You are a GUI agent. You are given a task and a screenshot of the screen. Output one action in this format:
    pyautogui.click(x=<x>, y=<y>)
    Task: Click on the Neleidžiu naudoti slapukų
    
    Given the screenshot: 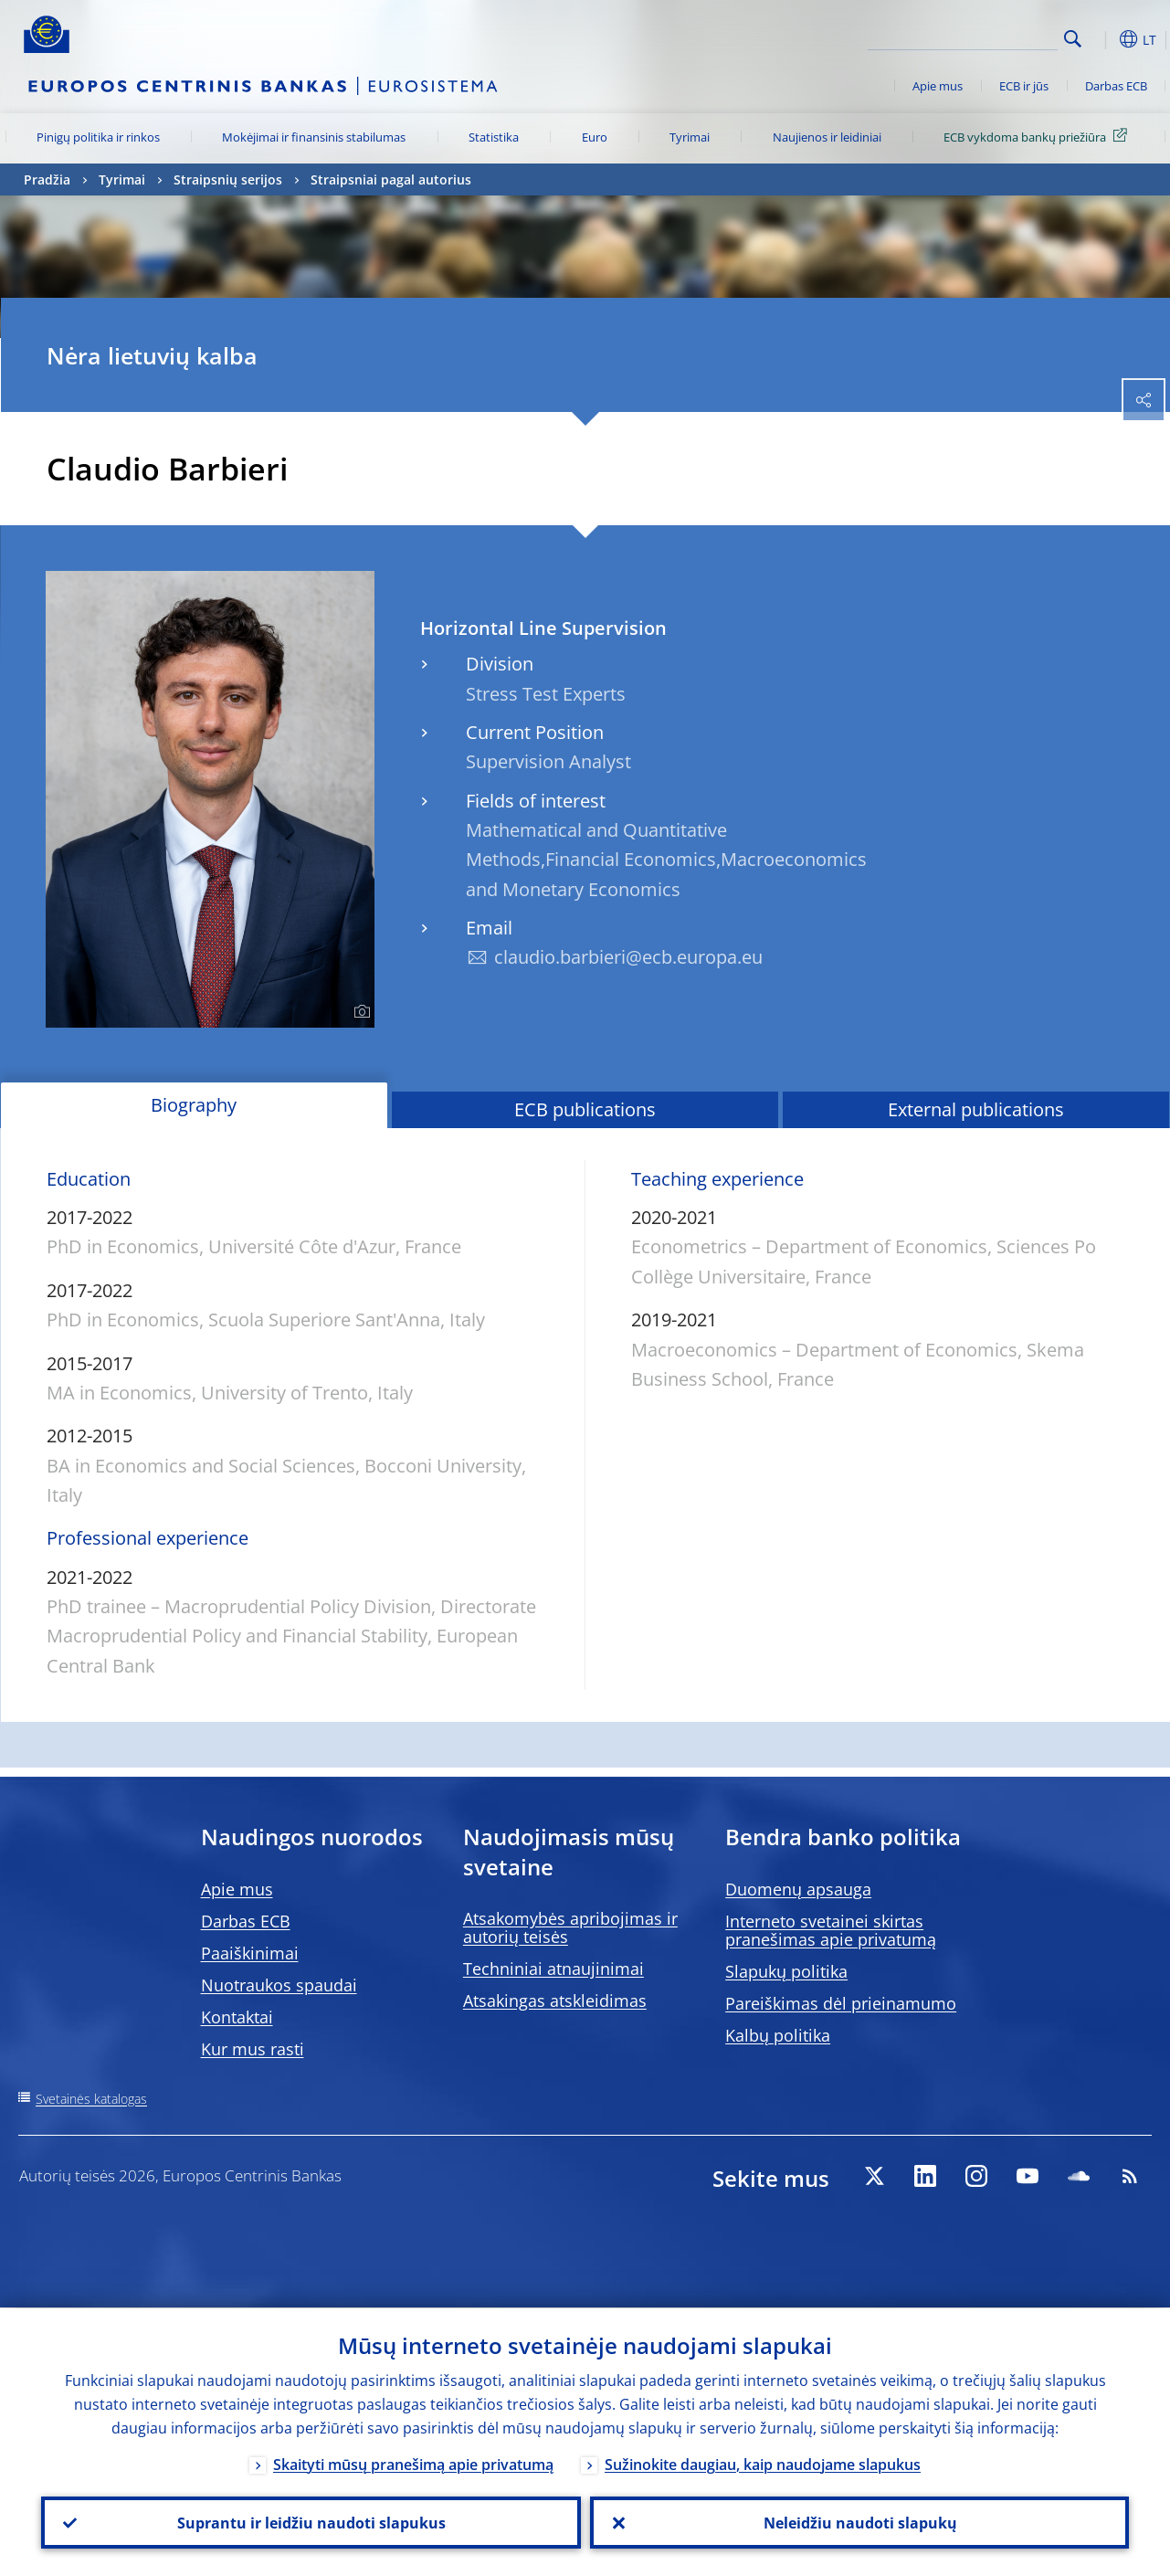 What is the action you would take?
    pyautogui.click(x=859, y=2522)
    